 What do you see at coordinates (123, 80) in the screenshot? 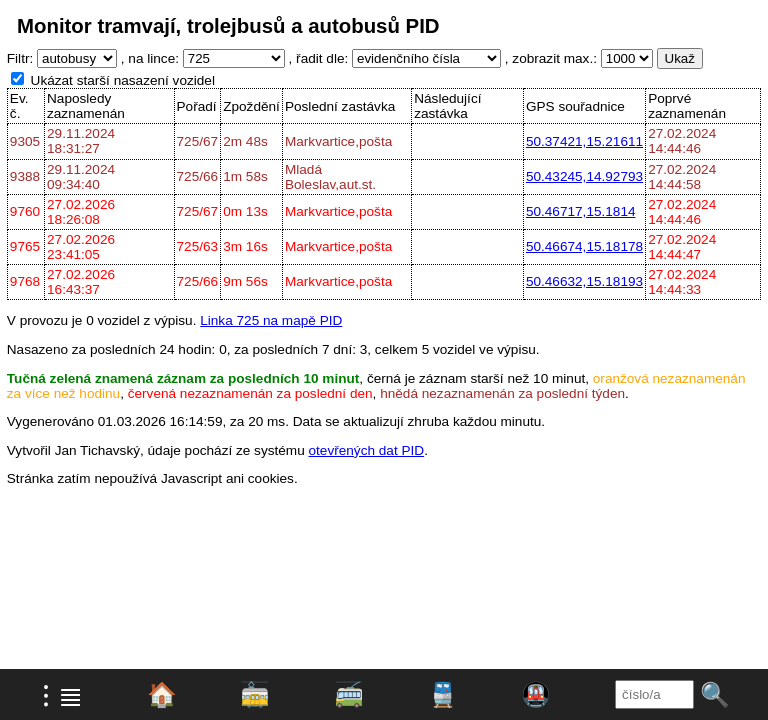
I see `Ukázat starší nasazení vozidel` at bounding box center [123, 80].